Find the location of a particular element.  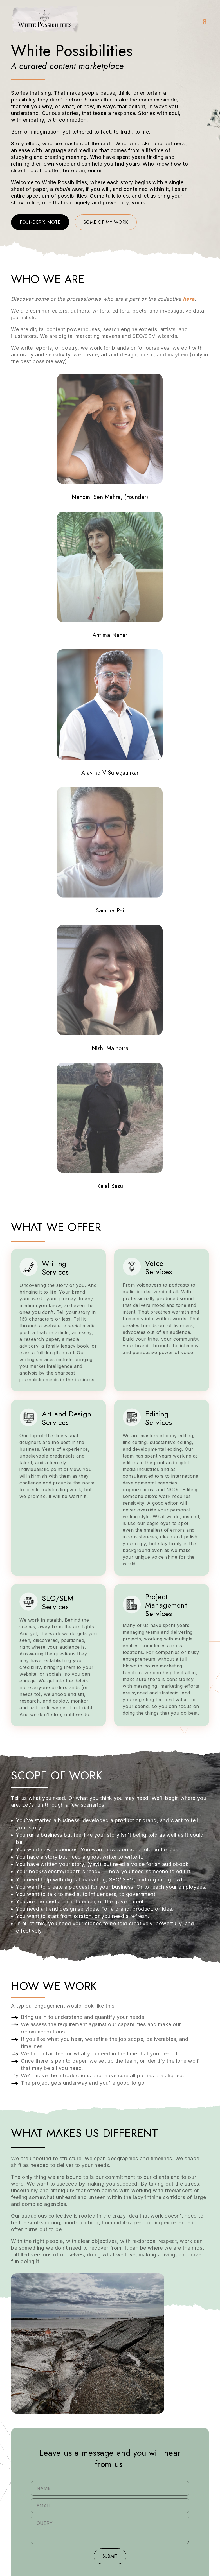

Some of my work is located at coordinates (106, 222).